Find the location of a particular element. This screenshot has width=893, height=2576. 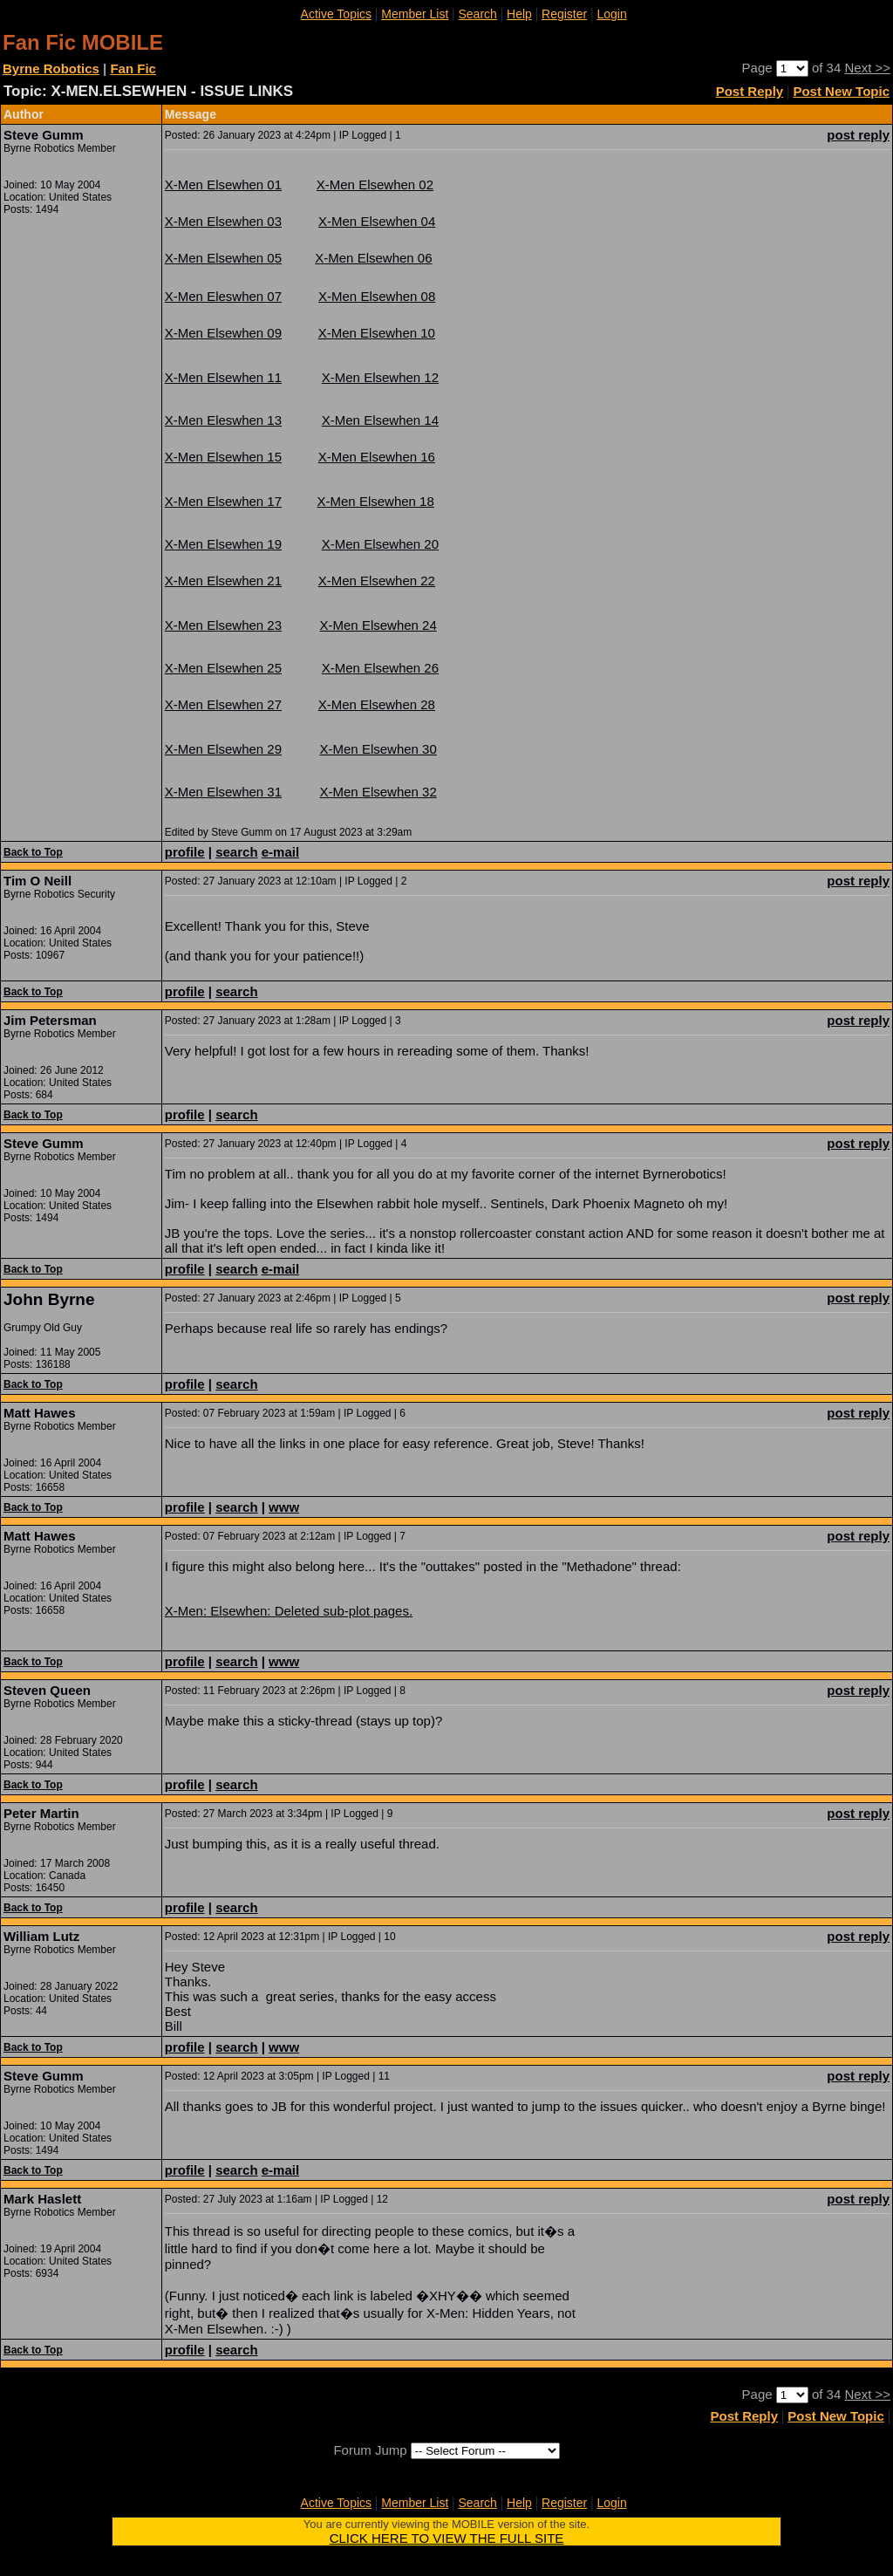

Help is located at coordinates (519, 14).